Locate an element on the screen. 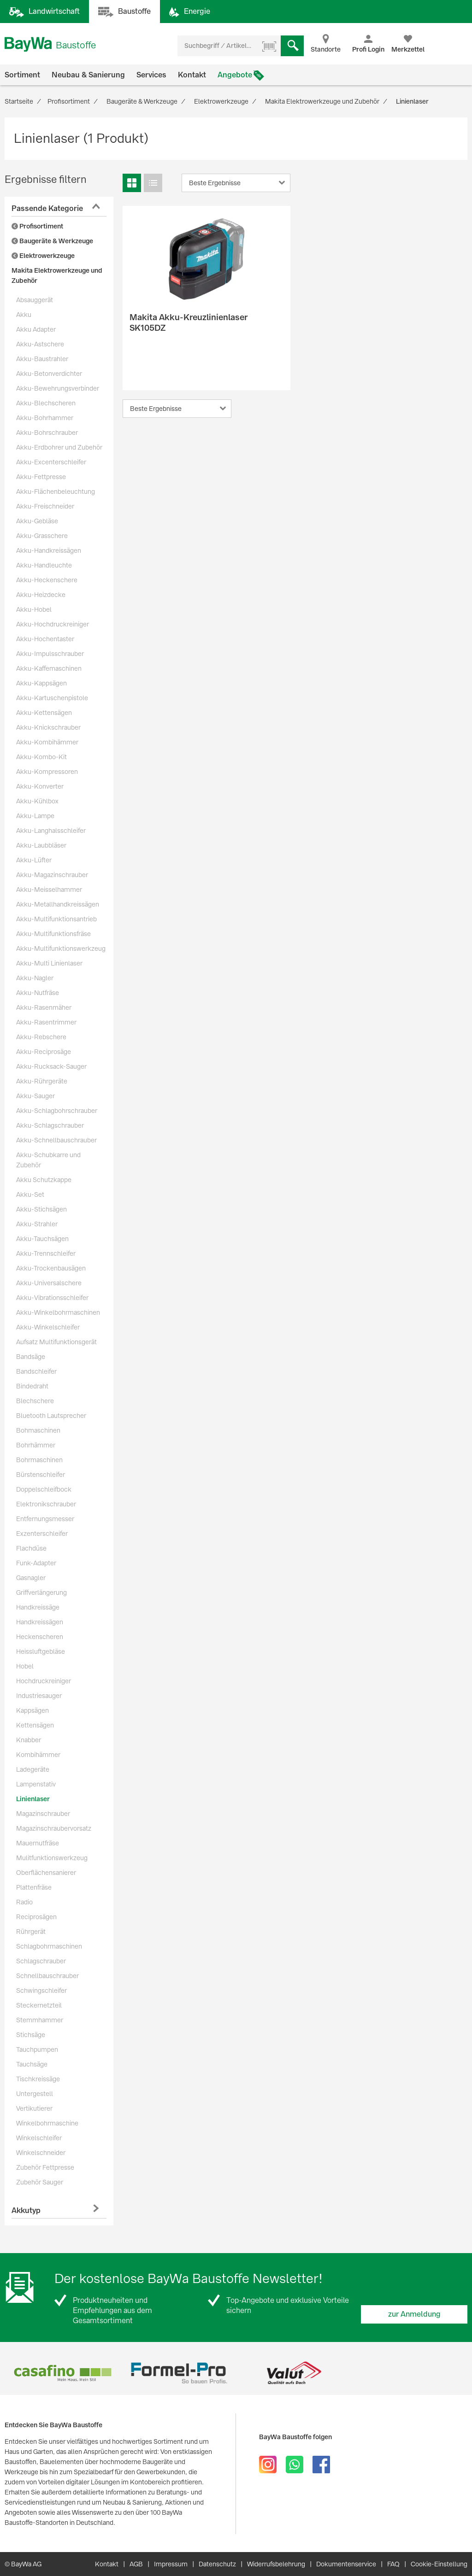 The width and height of the screenshot is (472, 2576). Industriesauger is located at coordinates (39, 1696).